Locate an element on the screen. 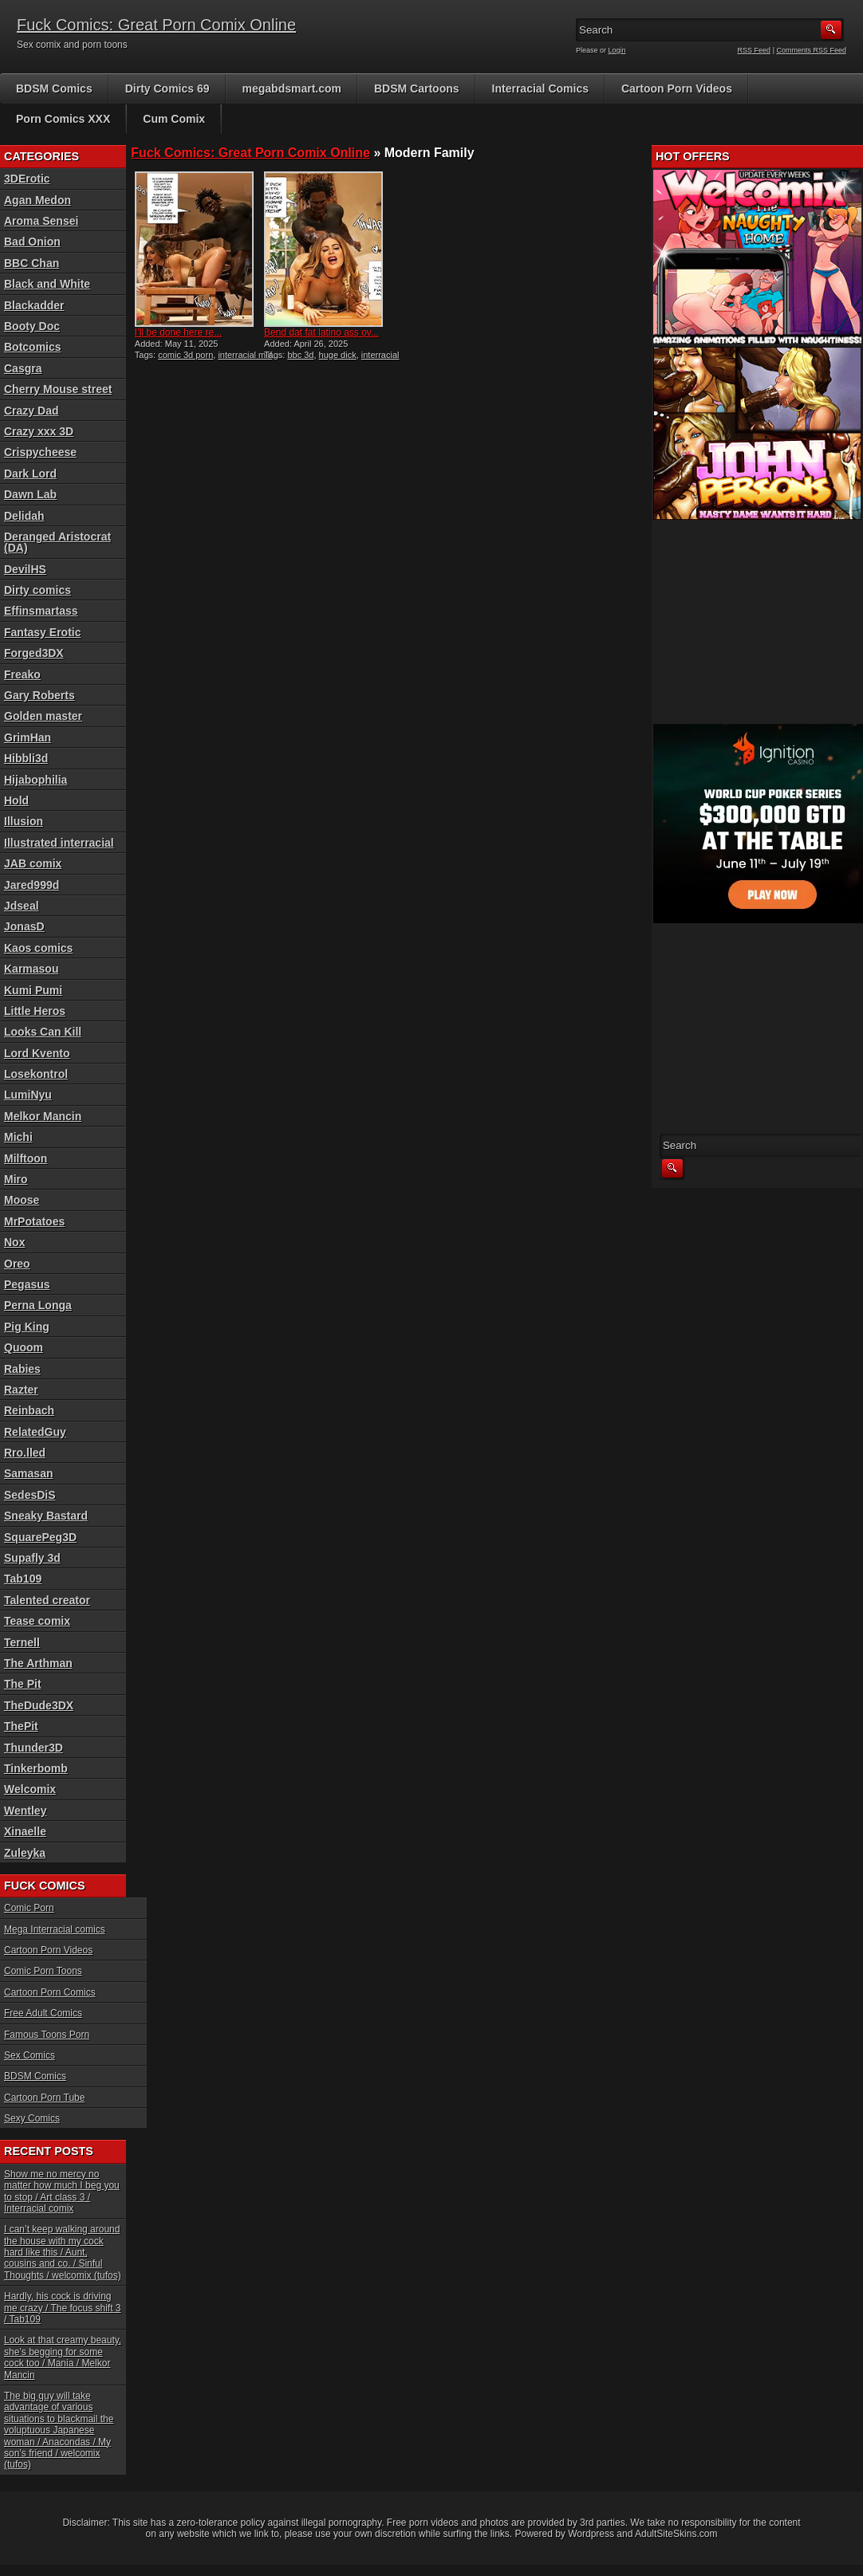 The height and width of the screenshot is (2576, 863). Dirty Comics 69 is located at coordinates (167, 88).